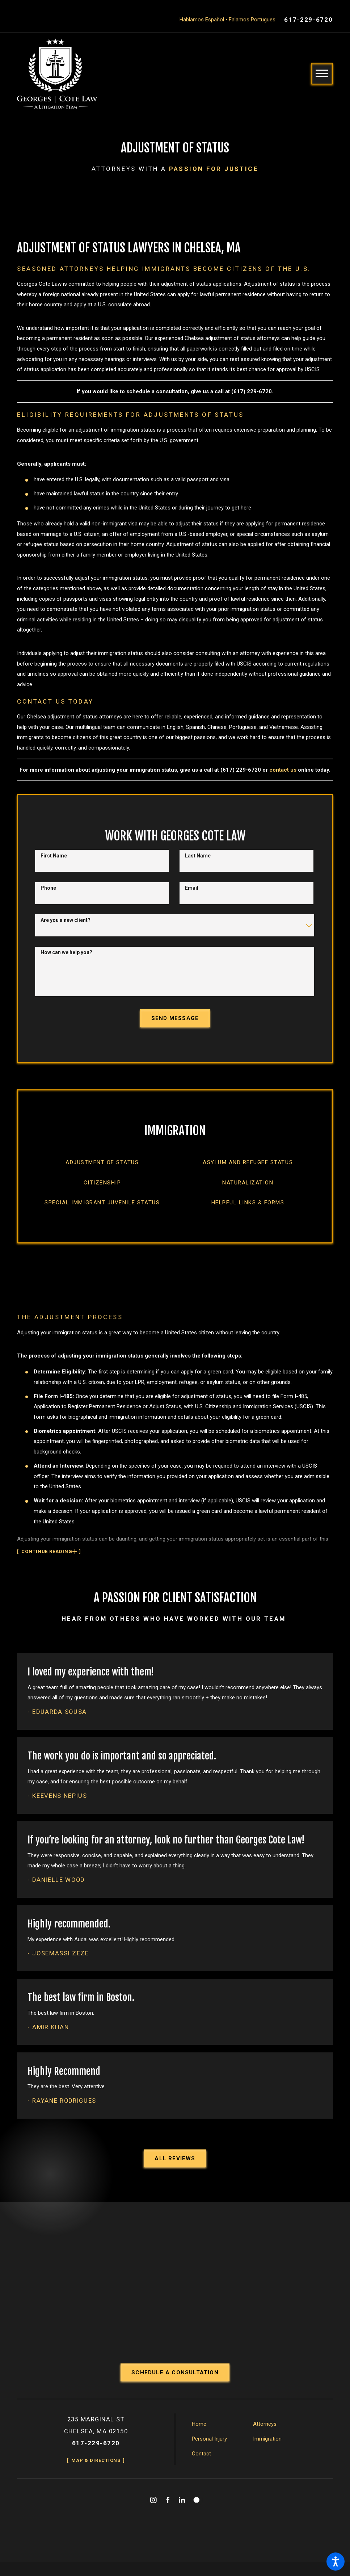 The height and width of the screenshot is (2576, 350). Describe the element at coordinates (48, 896) in the screenshot. I see `Phone` at that location.